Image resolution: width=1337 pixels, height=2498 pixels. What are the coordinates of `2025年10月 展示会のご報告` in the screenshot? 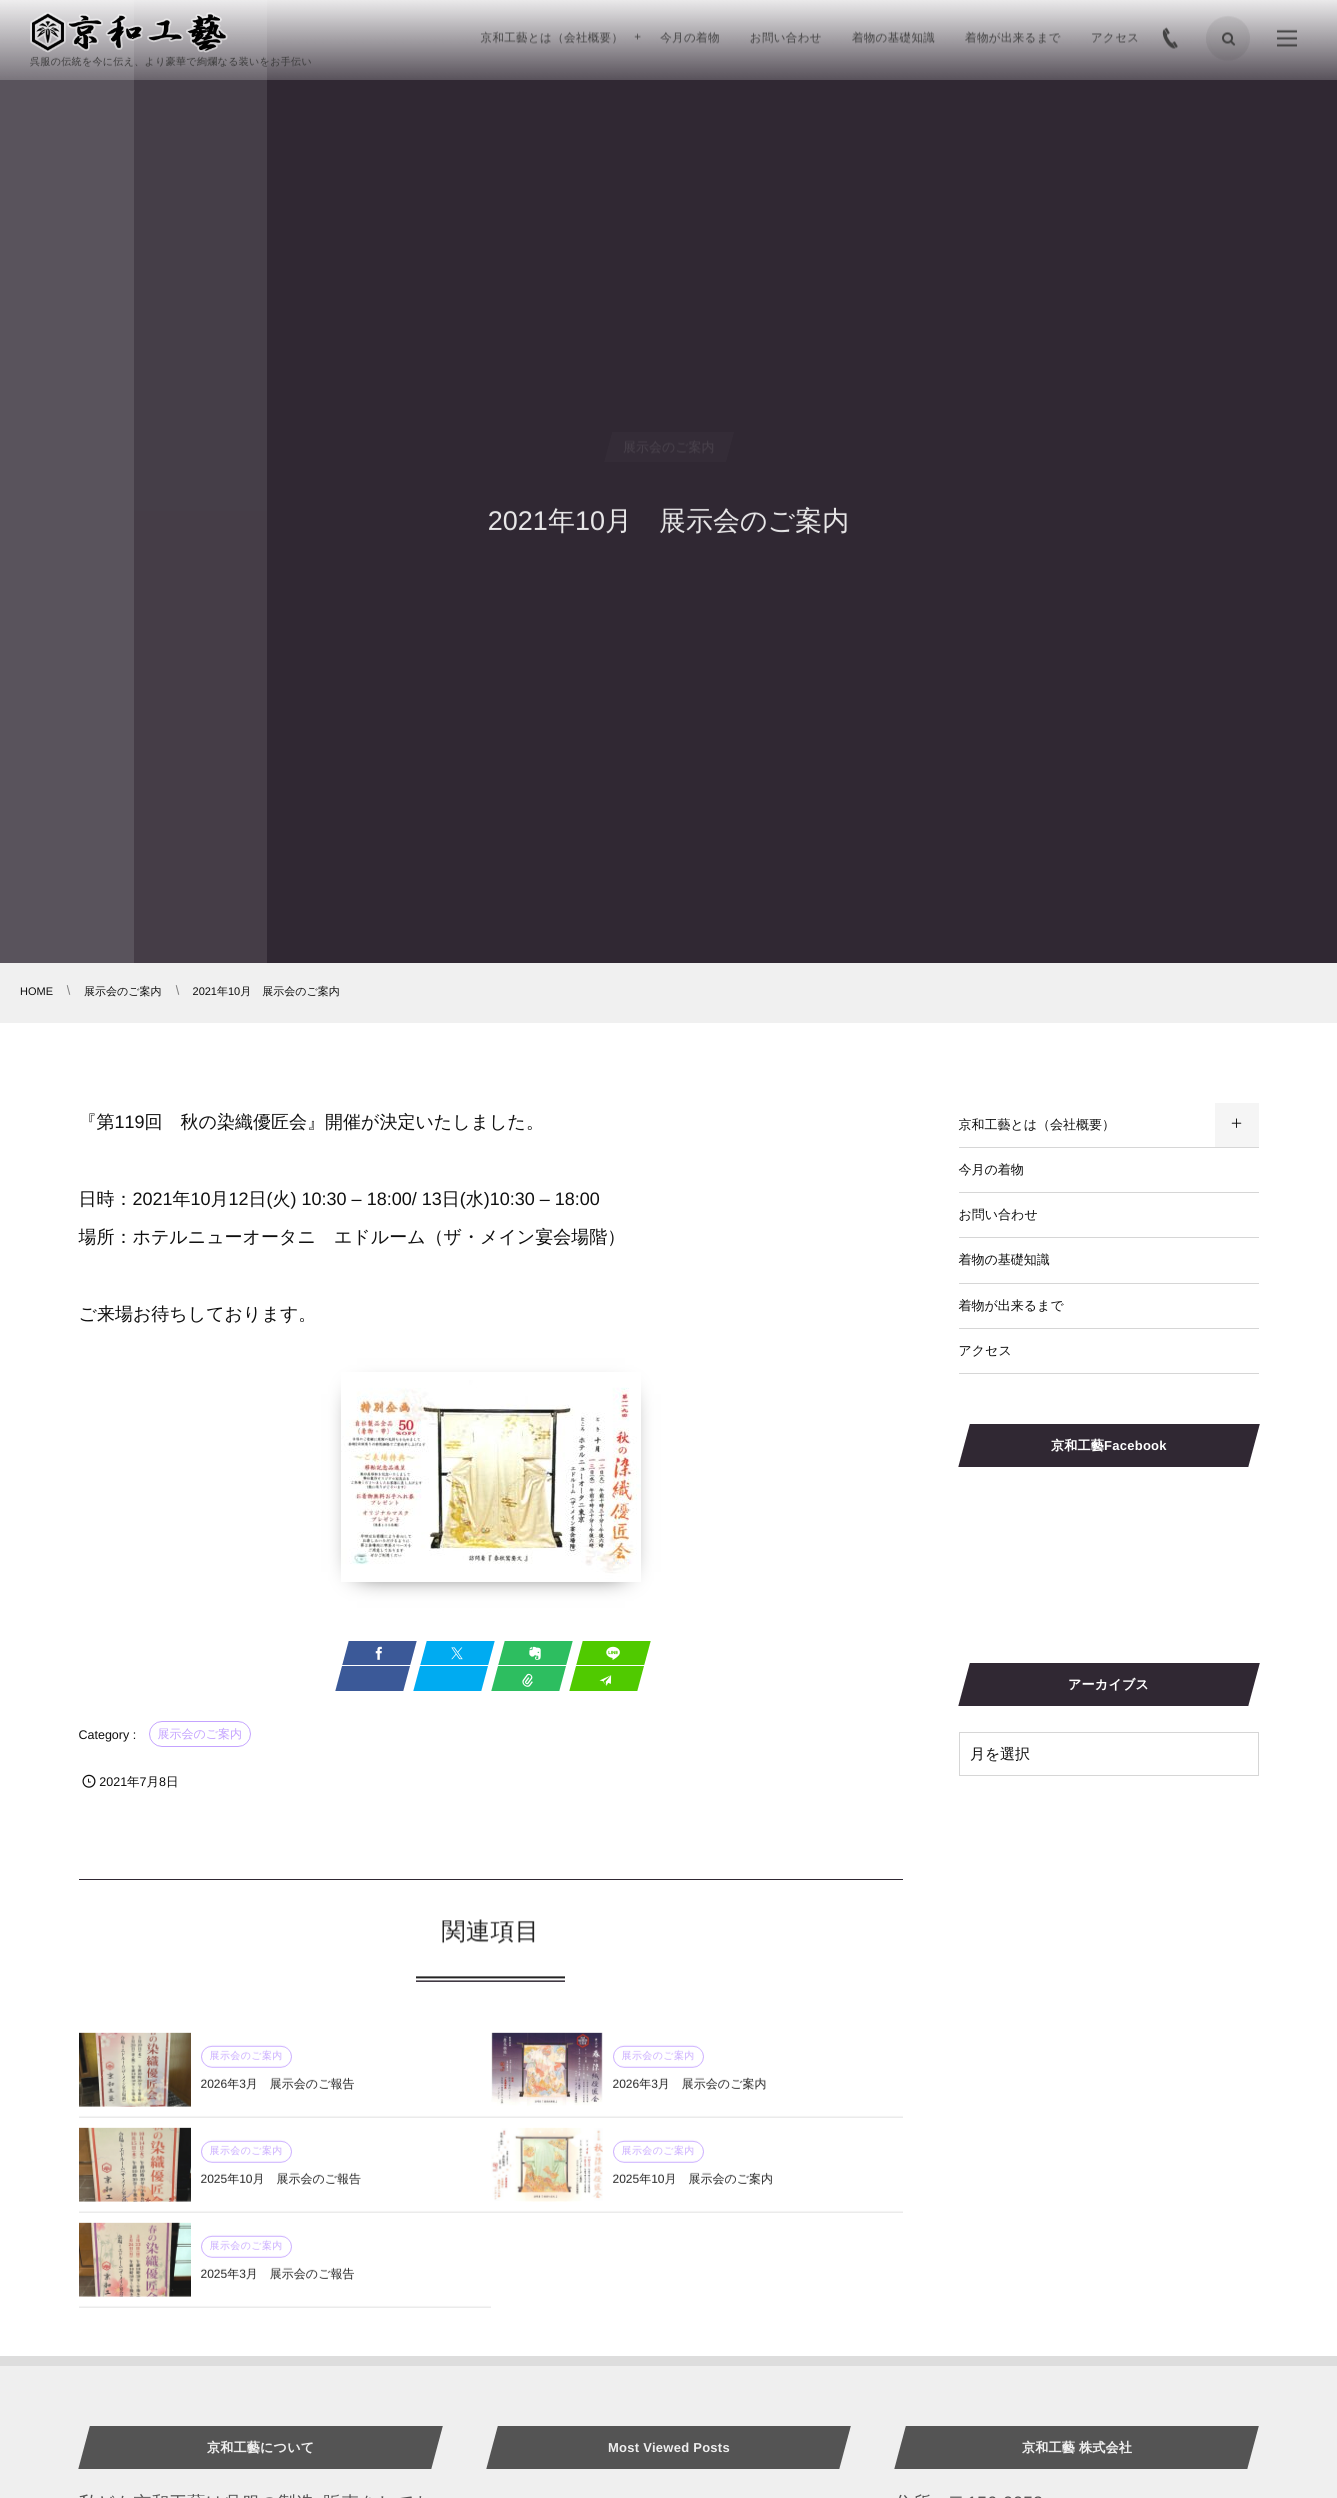 It's located at (281, 2188).